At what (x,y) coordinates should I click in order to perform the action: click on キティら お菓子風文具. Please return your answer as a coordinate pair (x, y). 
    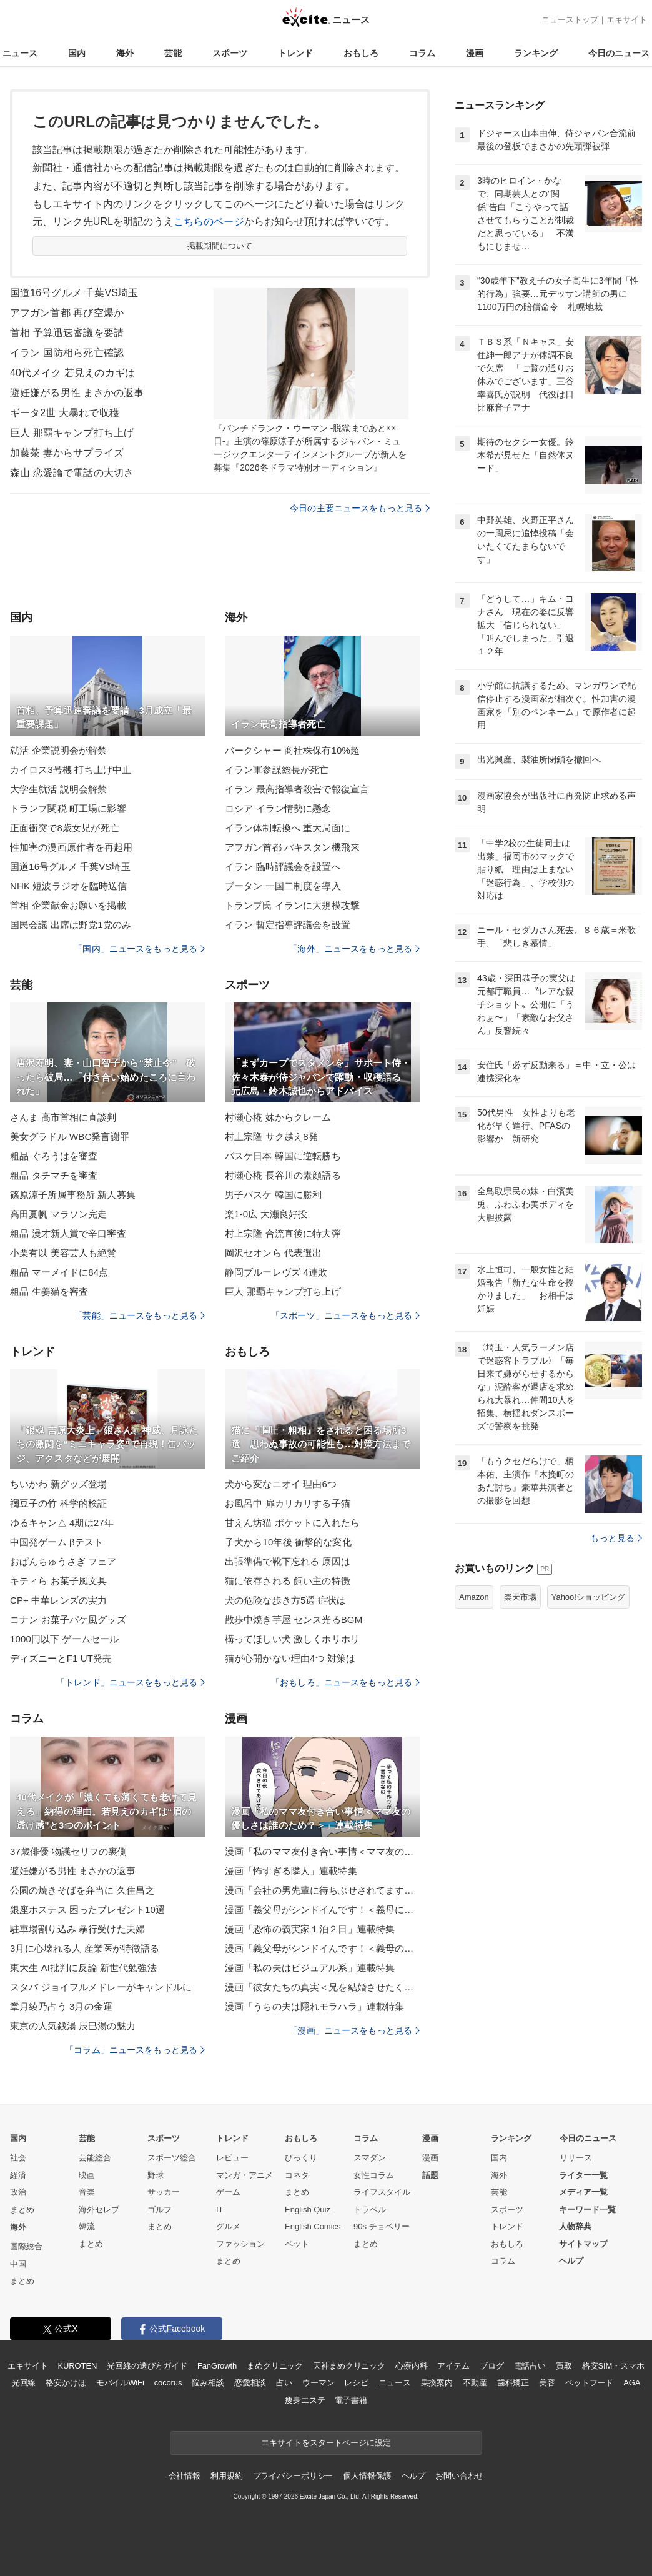
    Looking at the image, I should click on (58, 1580).